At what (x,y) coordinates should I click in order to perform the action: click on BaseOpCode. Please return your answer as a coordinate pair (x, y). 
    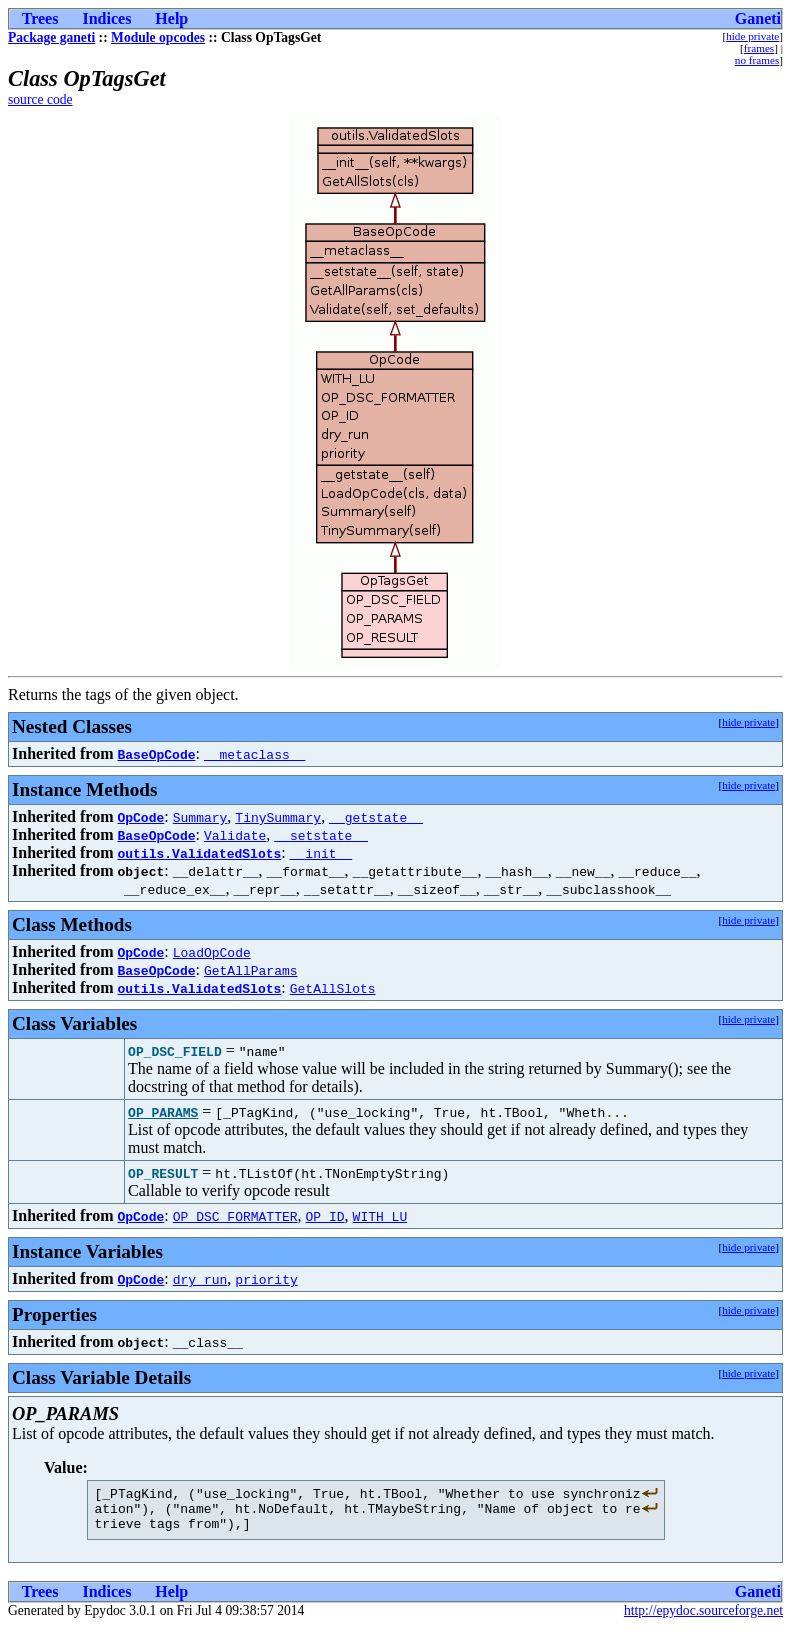
    Looking at the image, I should click on (156, 754).